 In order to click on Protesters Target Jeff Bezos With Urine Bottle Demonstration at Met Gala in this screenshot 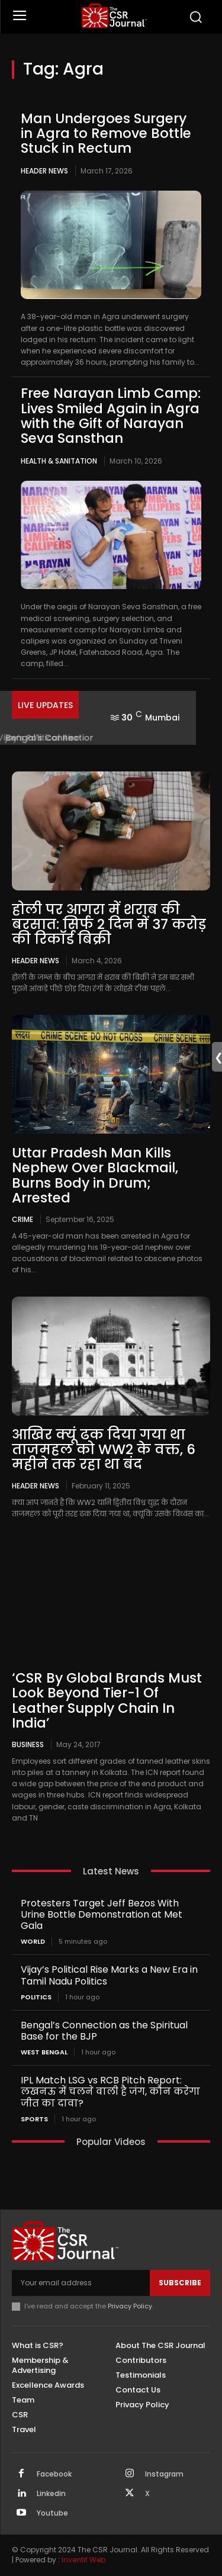, I will do `click(101, 1914)`.